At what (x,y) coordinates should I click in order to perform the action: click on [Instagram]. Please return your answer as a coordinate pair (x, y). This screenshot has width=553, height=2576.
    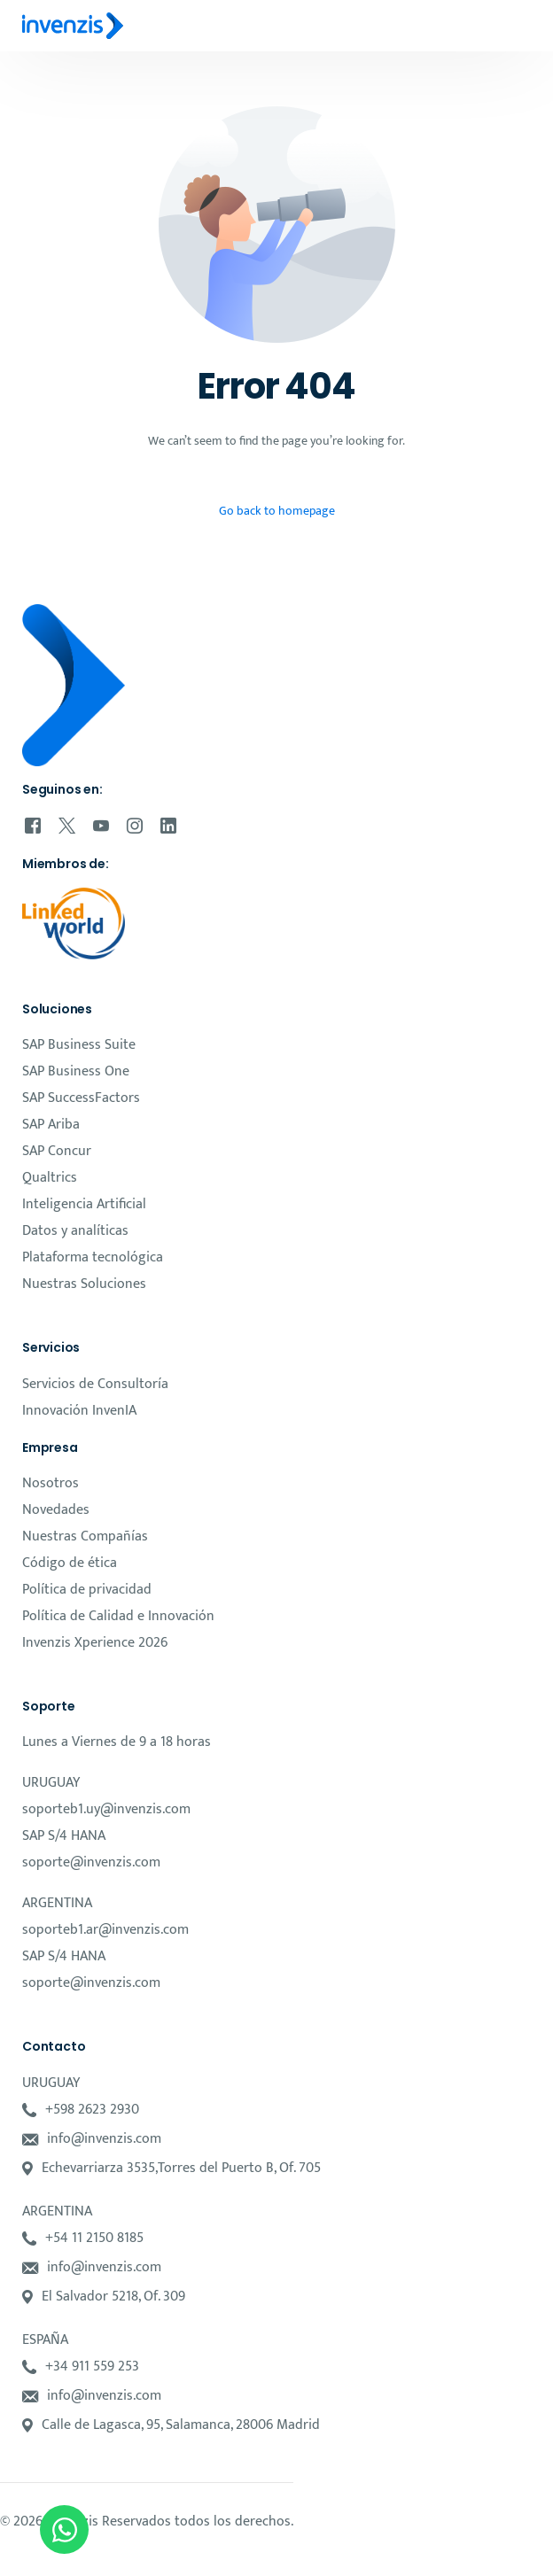
    Looking at the image, I should click on (135, 825).